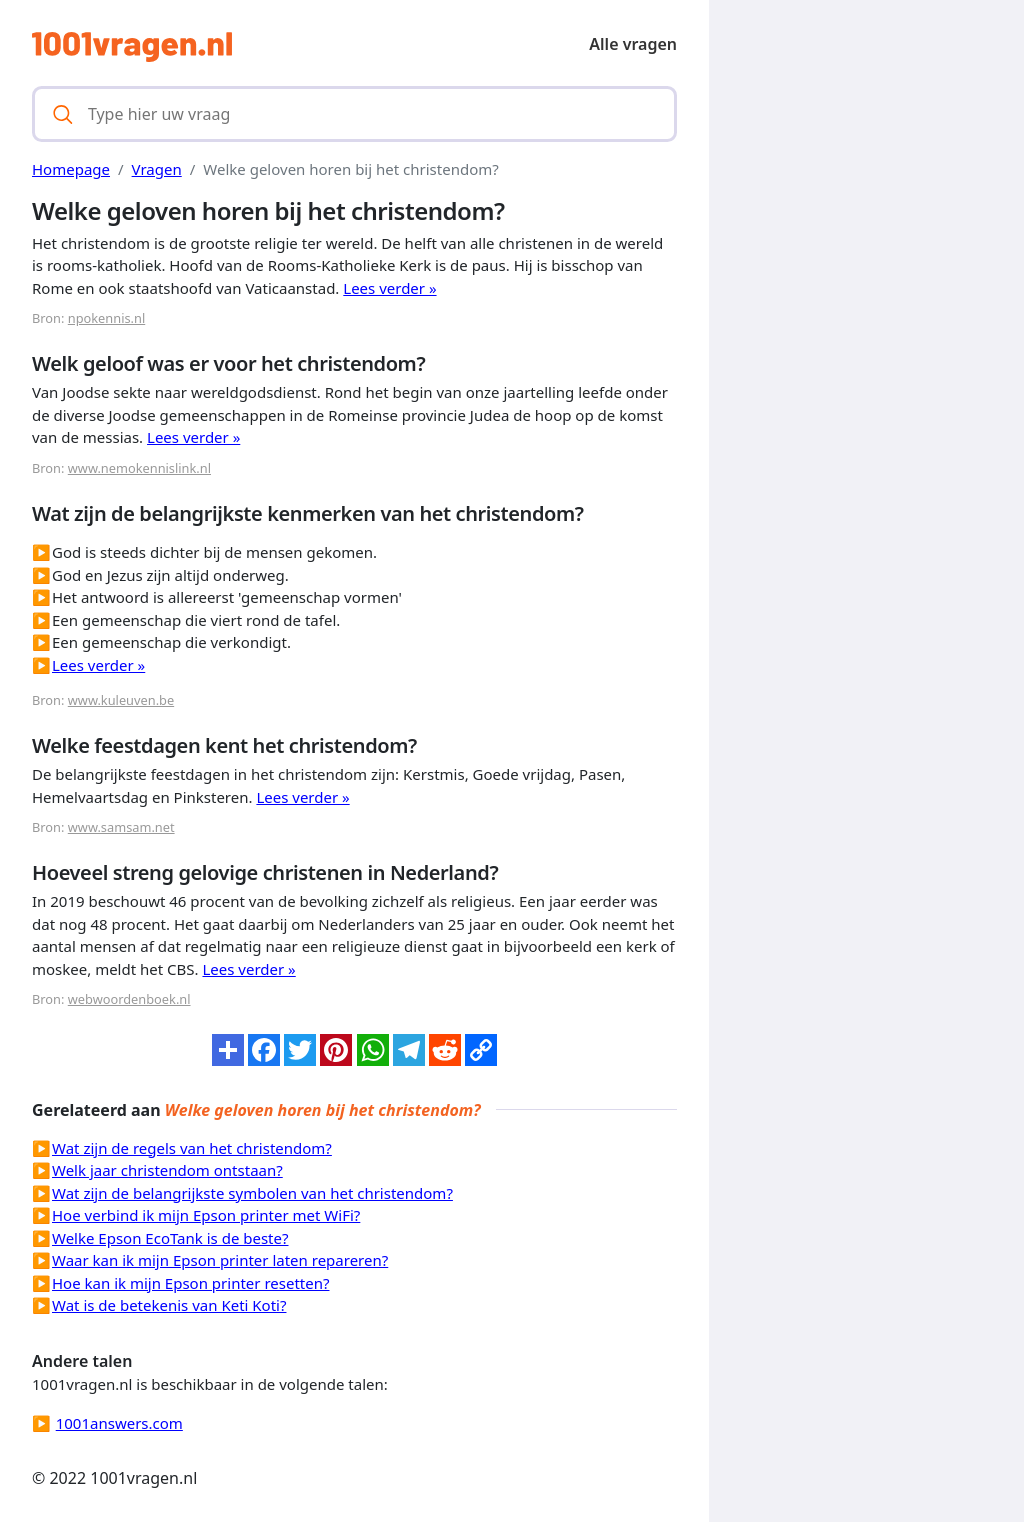 The width and height of the screenshot is (1024, 1522). I want to click on webwoordenboek.nl, so click(129, 999).